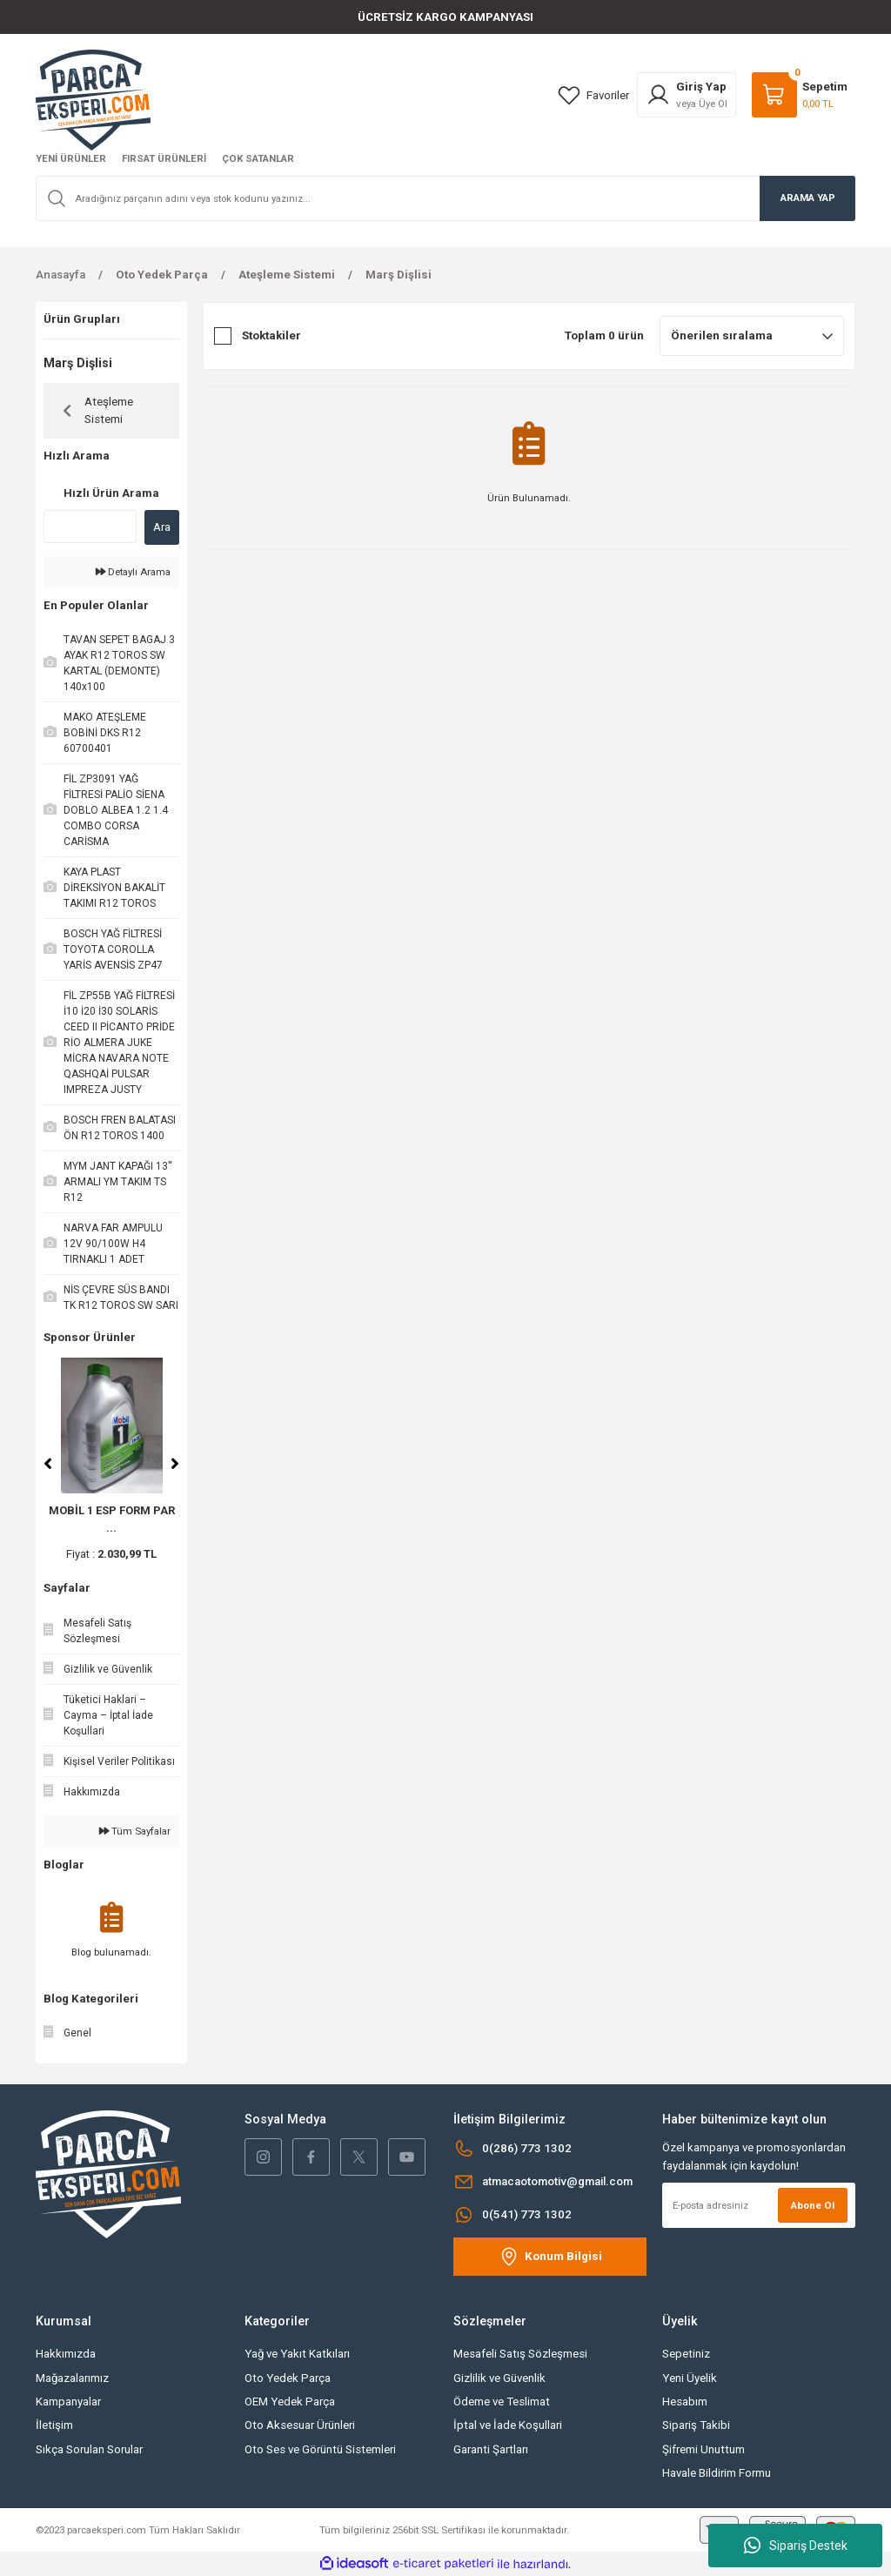 Image resolution: width=891 pixels, height=2576 pixels. What do you see at coordinates (490, 2449) in the screenshot?
I see `Garanti Şartları` at bounding box center [490, 2449].